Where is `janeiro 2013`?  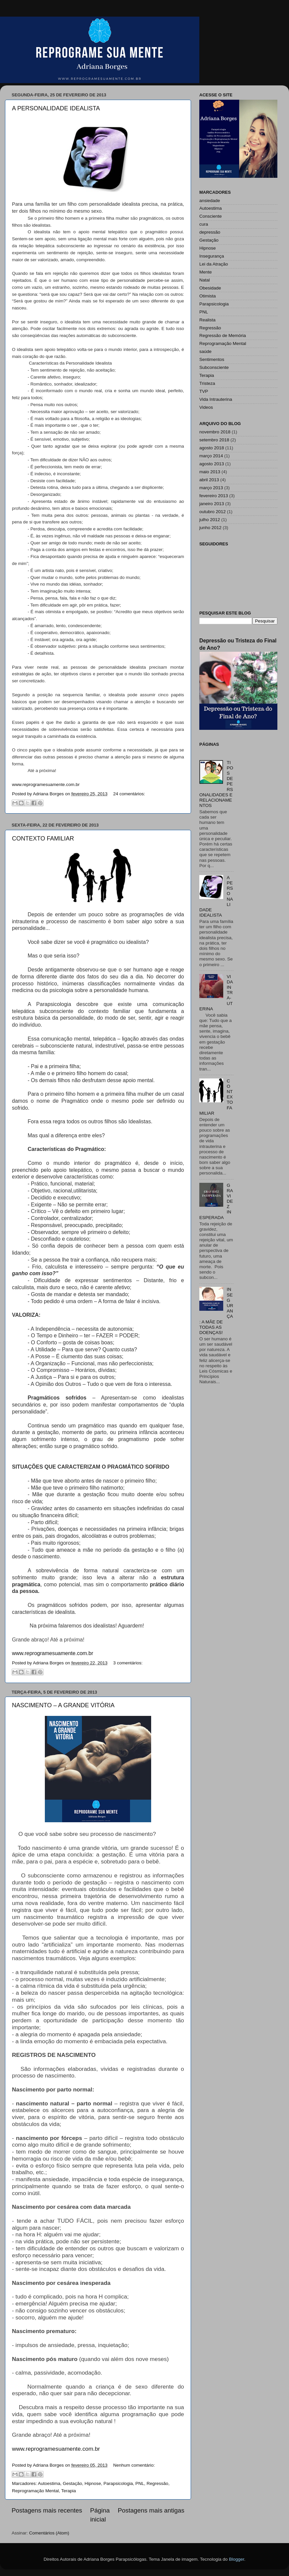 janeiro 2013 is located at coordinates (211, 503).